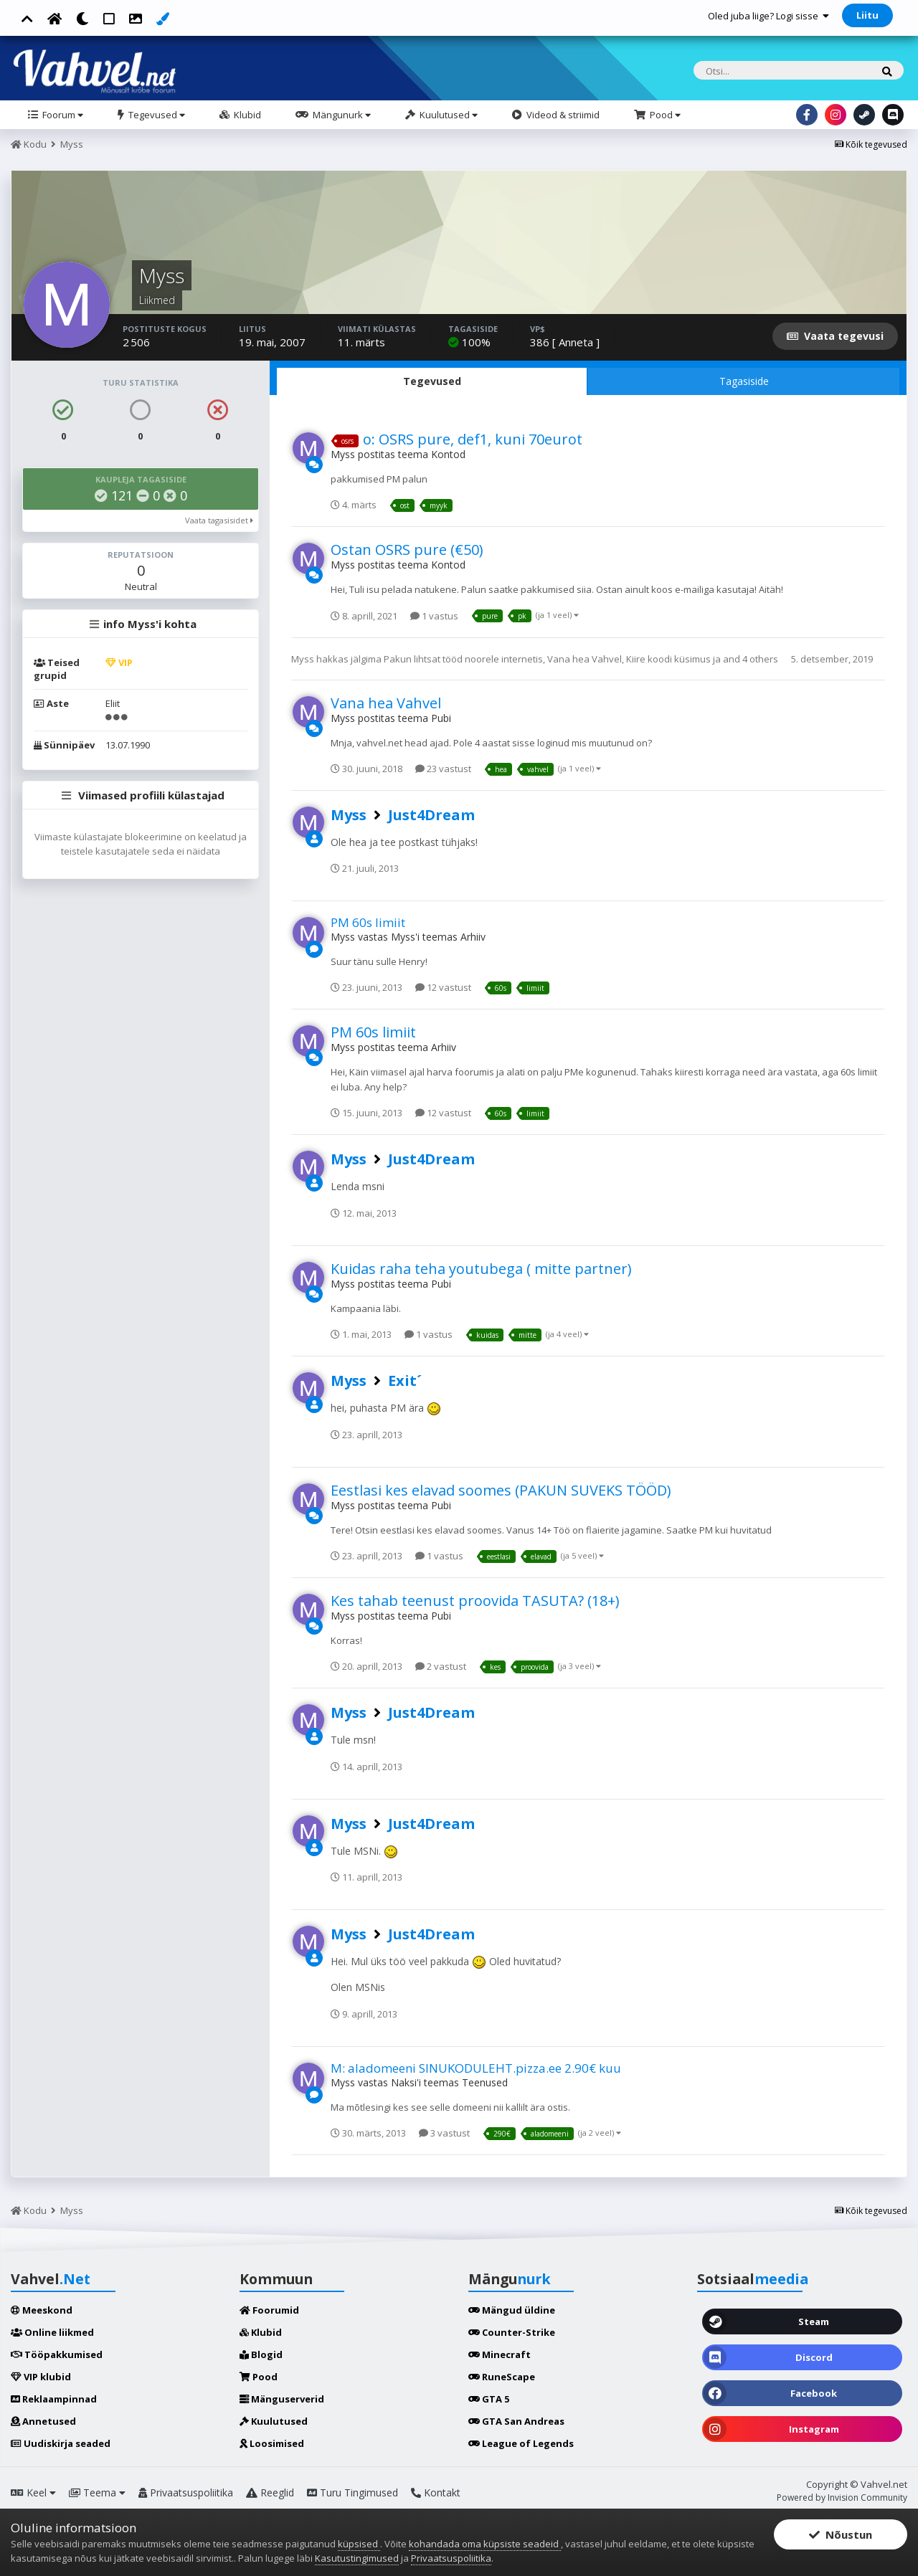 This screenshot has width=918, height=2576. Describe the element at coordinates (341, 114) in the screenshot. I see `Mängunurk` at that location.